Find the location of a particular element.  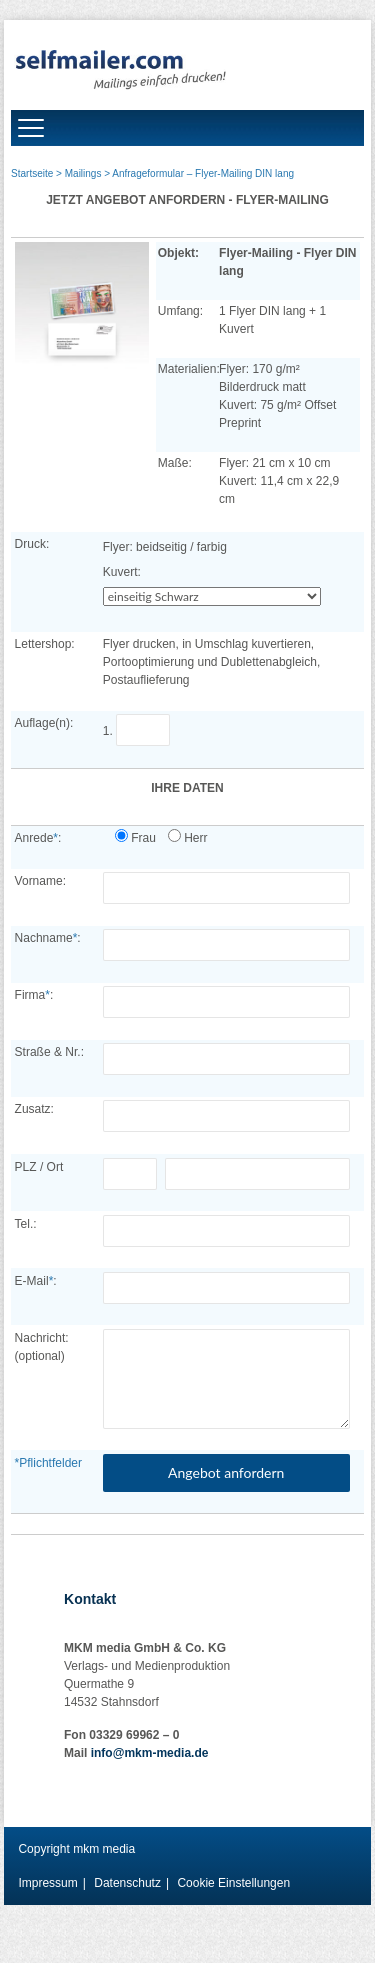

1. is located at coordinates (140, 731).